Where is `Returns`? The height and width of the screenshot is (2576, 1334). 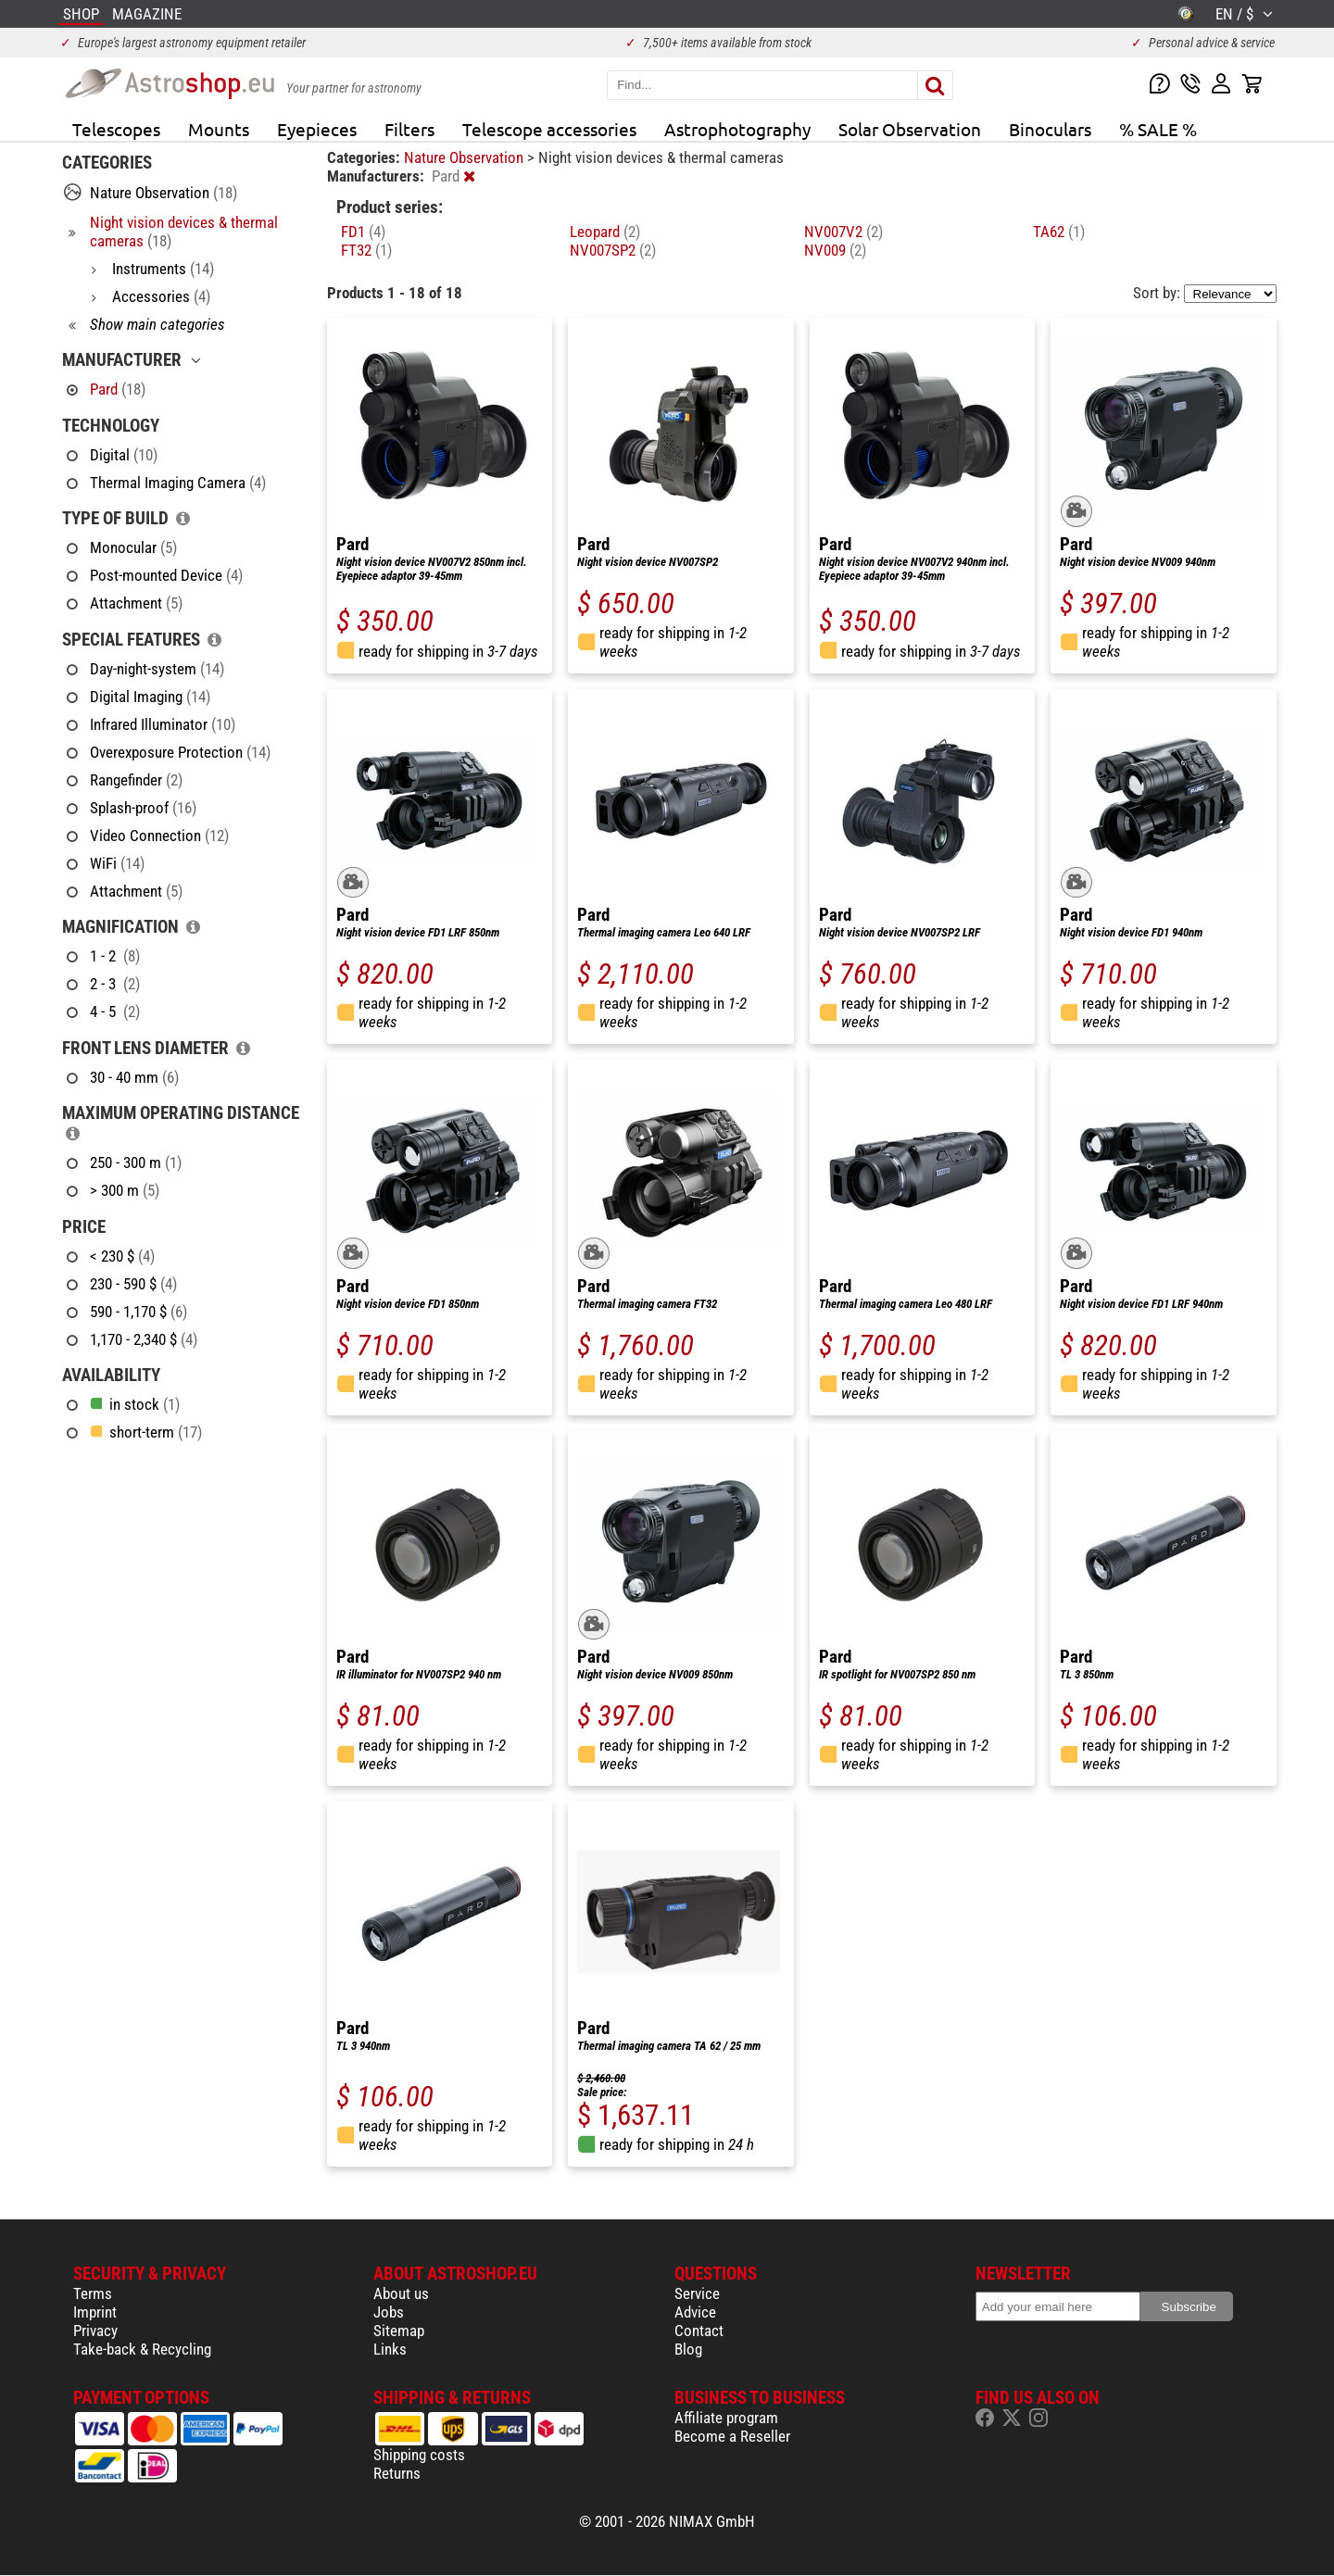 Returns is located at coordinates (397, 2473).